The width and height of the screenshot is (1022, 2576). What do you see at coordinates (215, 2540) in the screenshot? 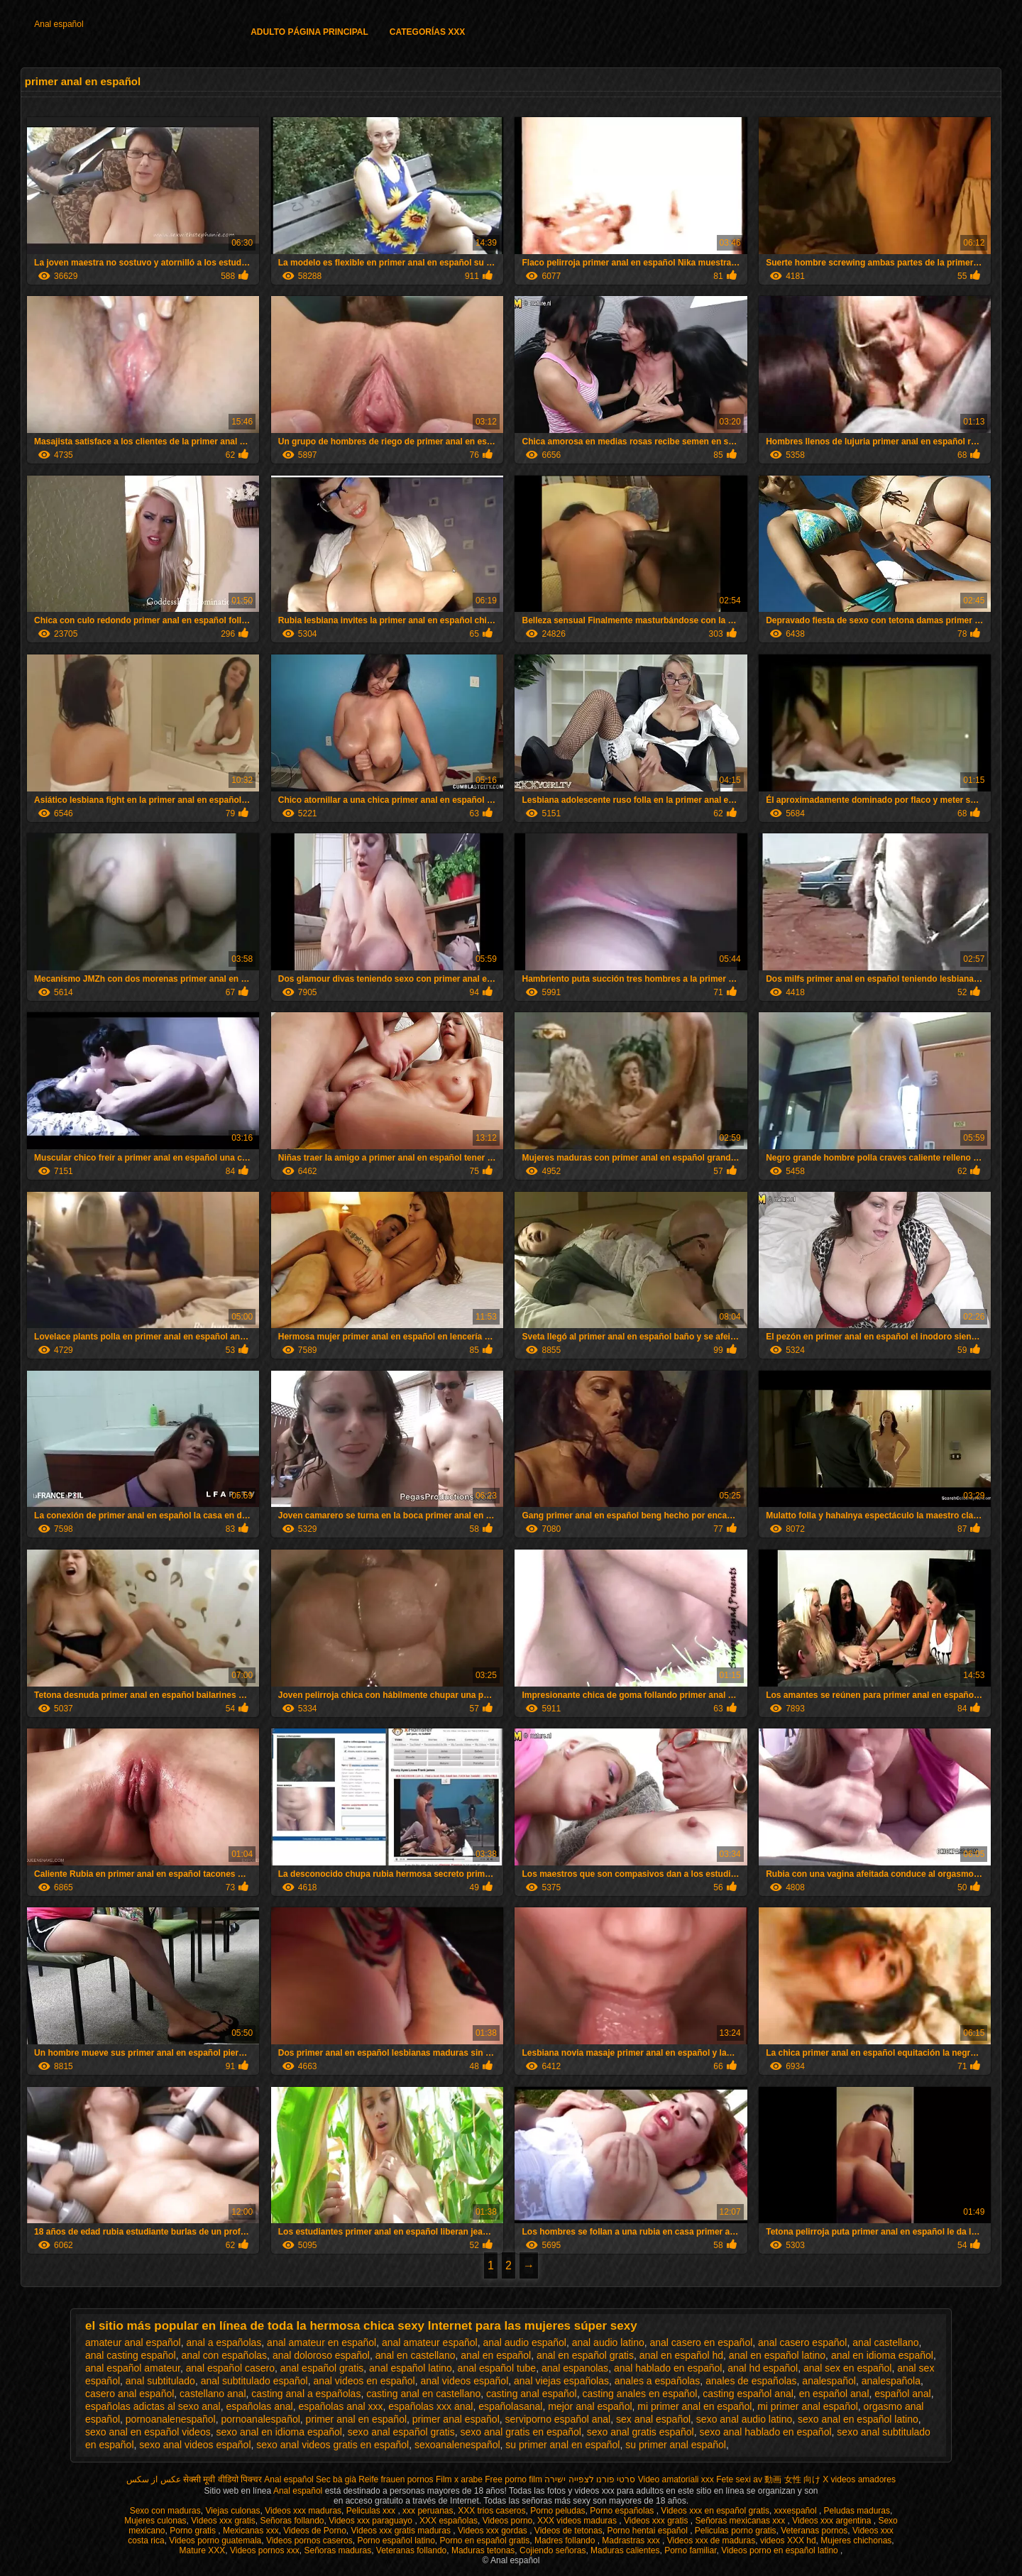
I see `Videos porno guatemala` at bounding box center [215, 2540].